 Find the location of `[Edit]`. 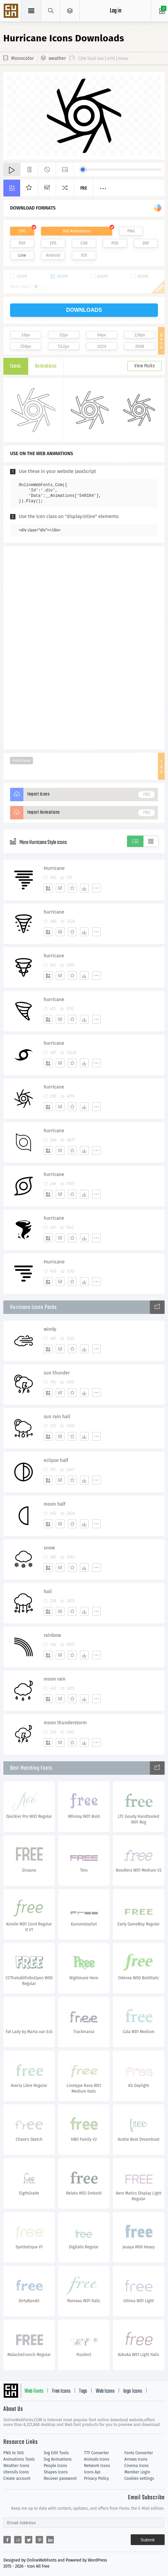

[Edit] is located at coordinates (60, 888).